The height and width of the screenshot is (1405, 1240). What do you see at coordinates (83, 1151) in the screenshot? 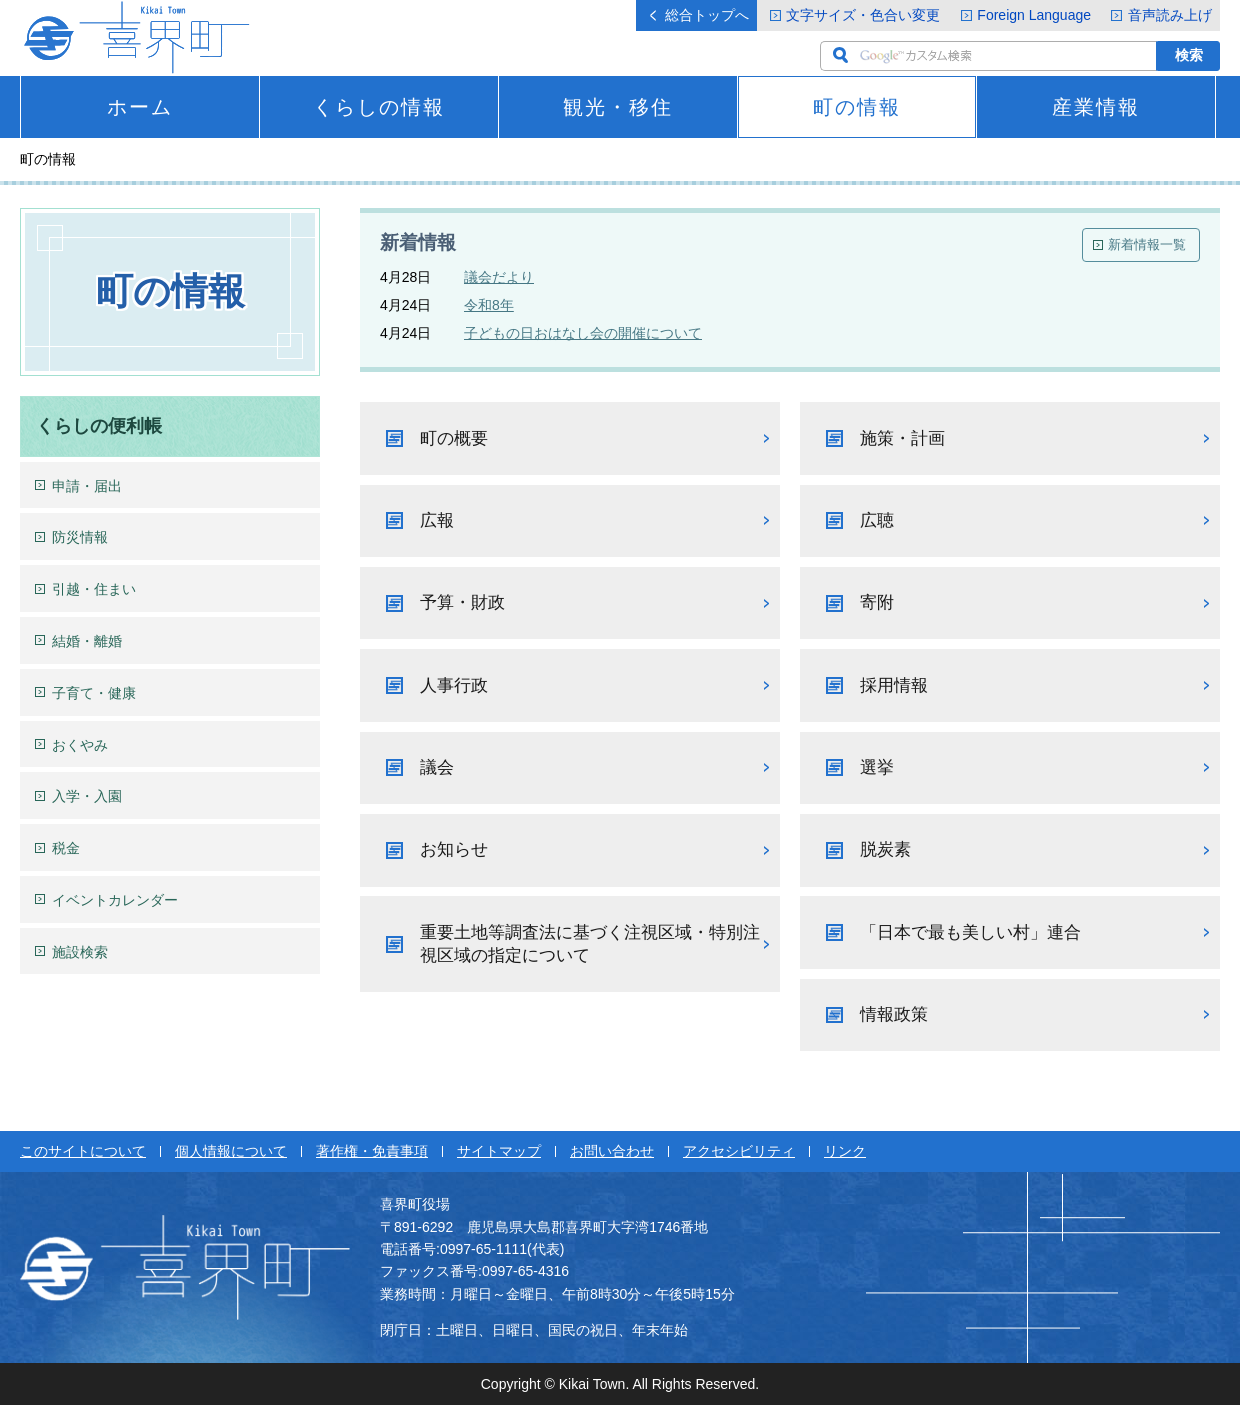
I see `このサイトについて` at bounding box center [83, 1151].